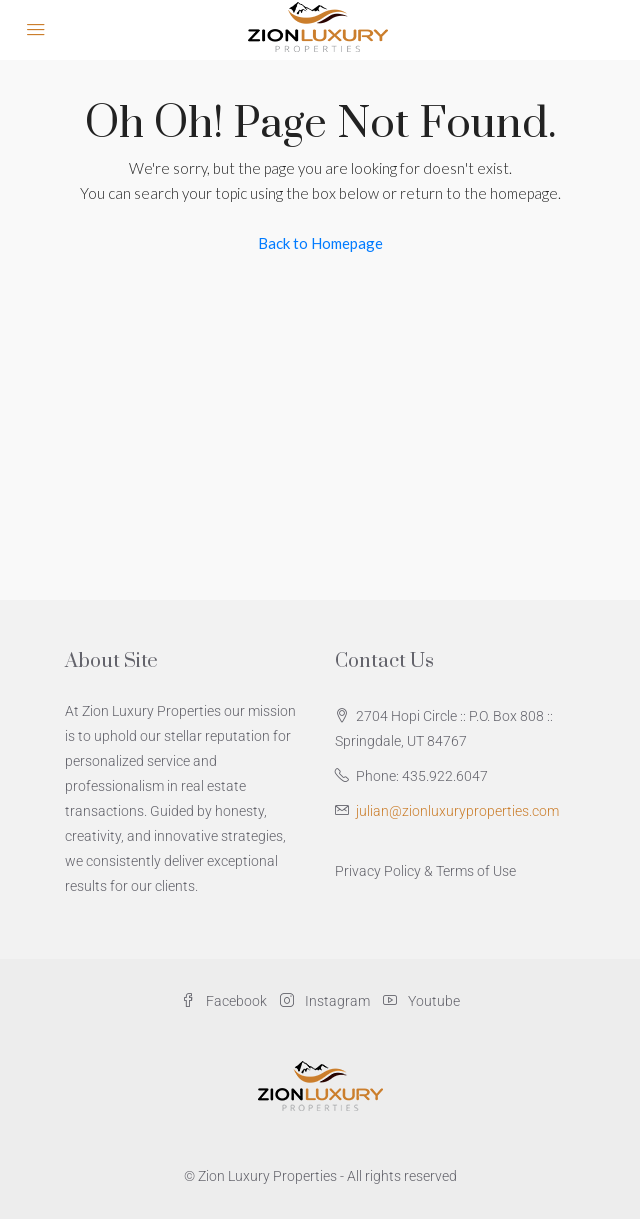 The width and height of the screenshot is (640, 1219). What do you see at coordinates (320, 243) in the screenshot?
I see `Back to Homepage` at bounding box center [320, 243].